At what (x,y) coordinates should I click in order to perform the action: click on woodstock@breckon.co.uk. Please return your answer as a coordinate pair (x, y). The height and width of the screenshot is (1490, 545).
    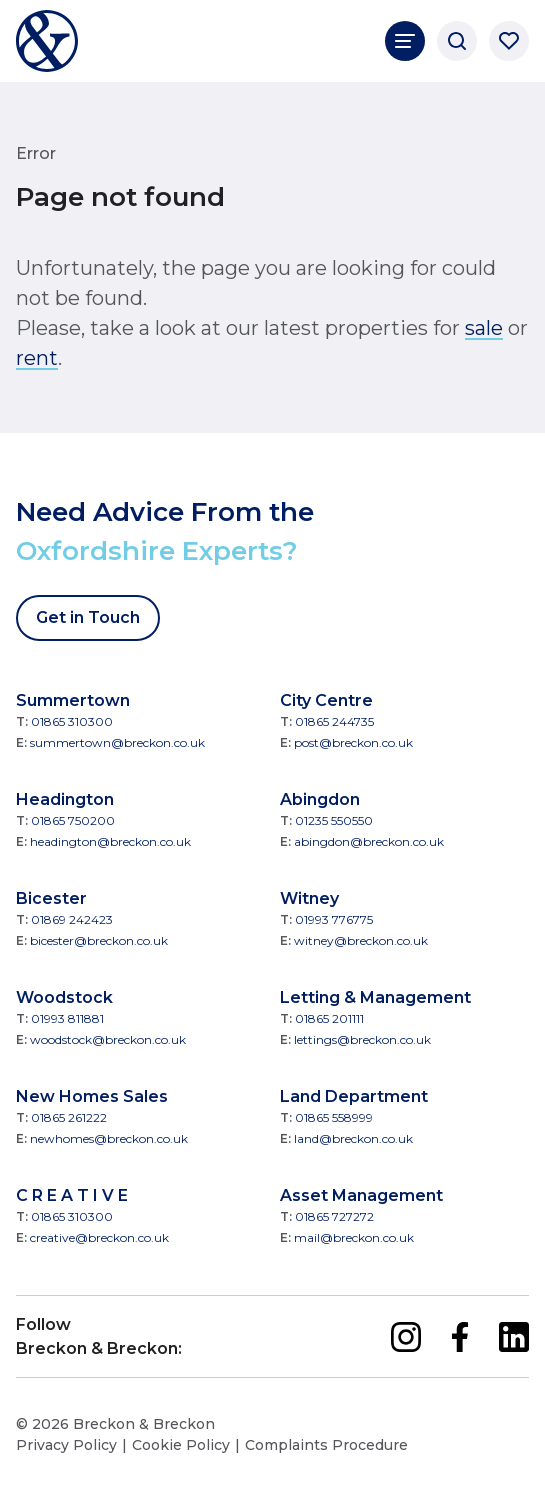
    Looking at the image, I should click on (108, 1039).